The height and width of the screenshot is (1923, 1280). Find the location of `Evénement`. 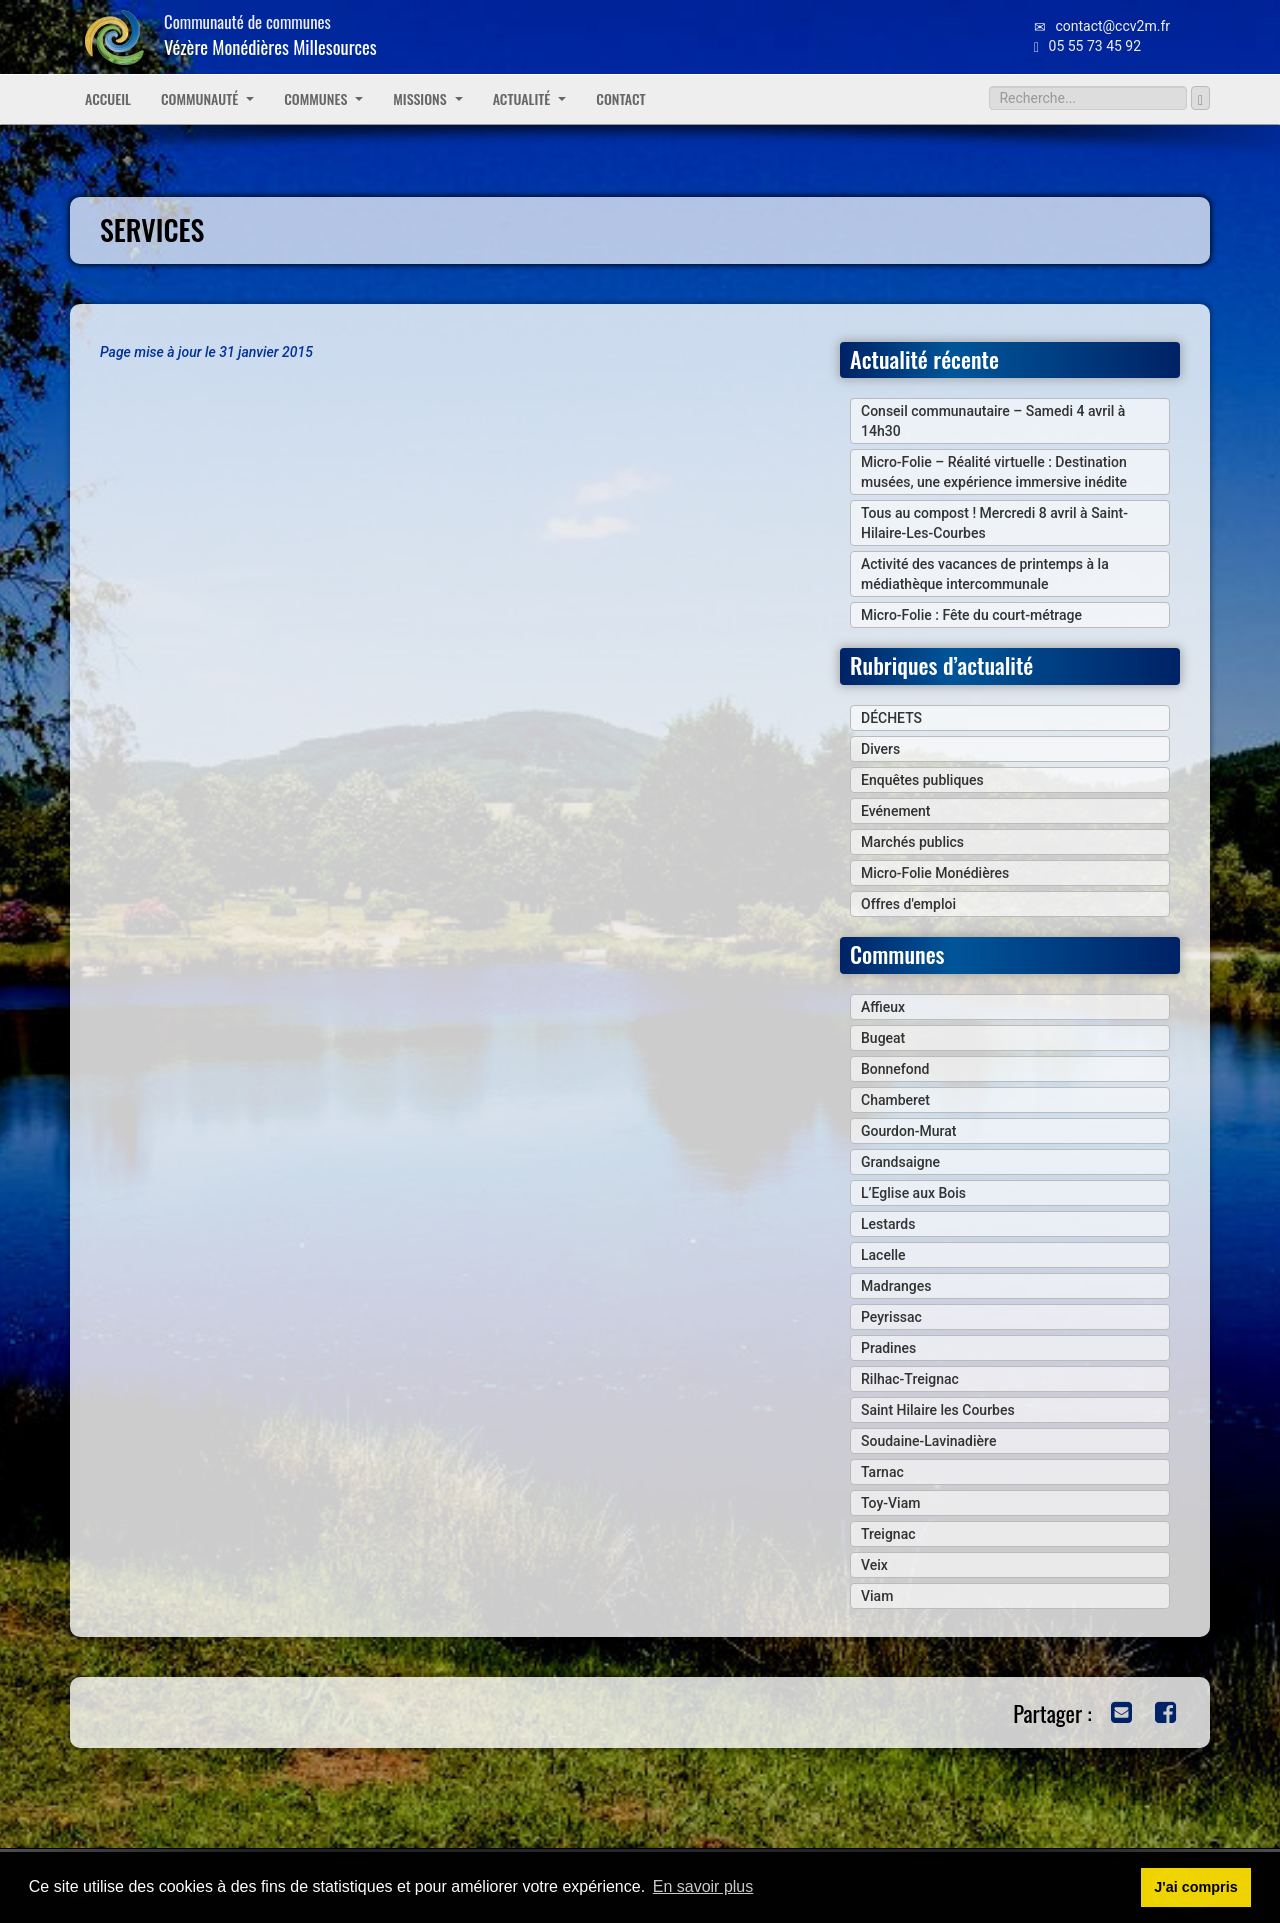

Evénement is located at coordinates (896, 811).